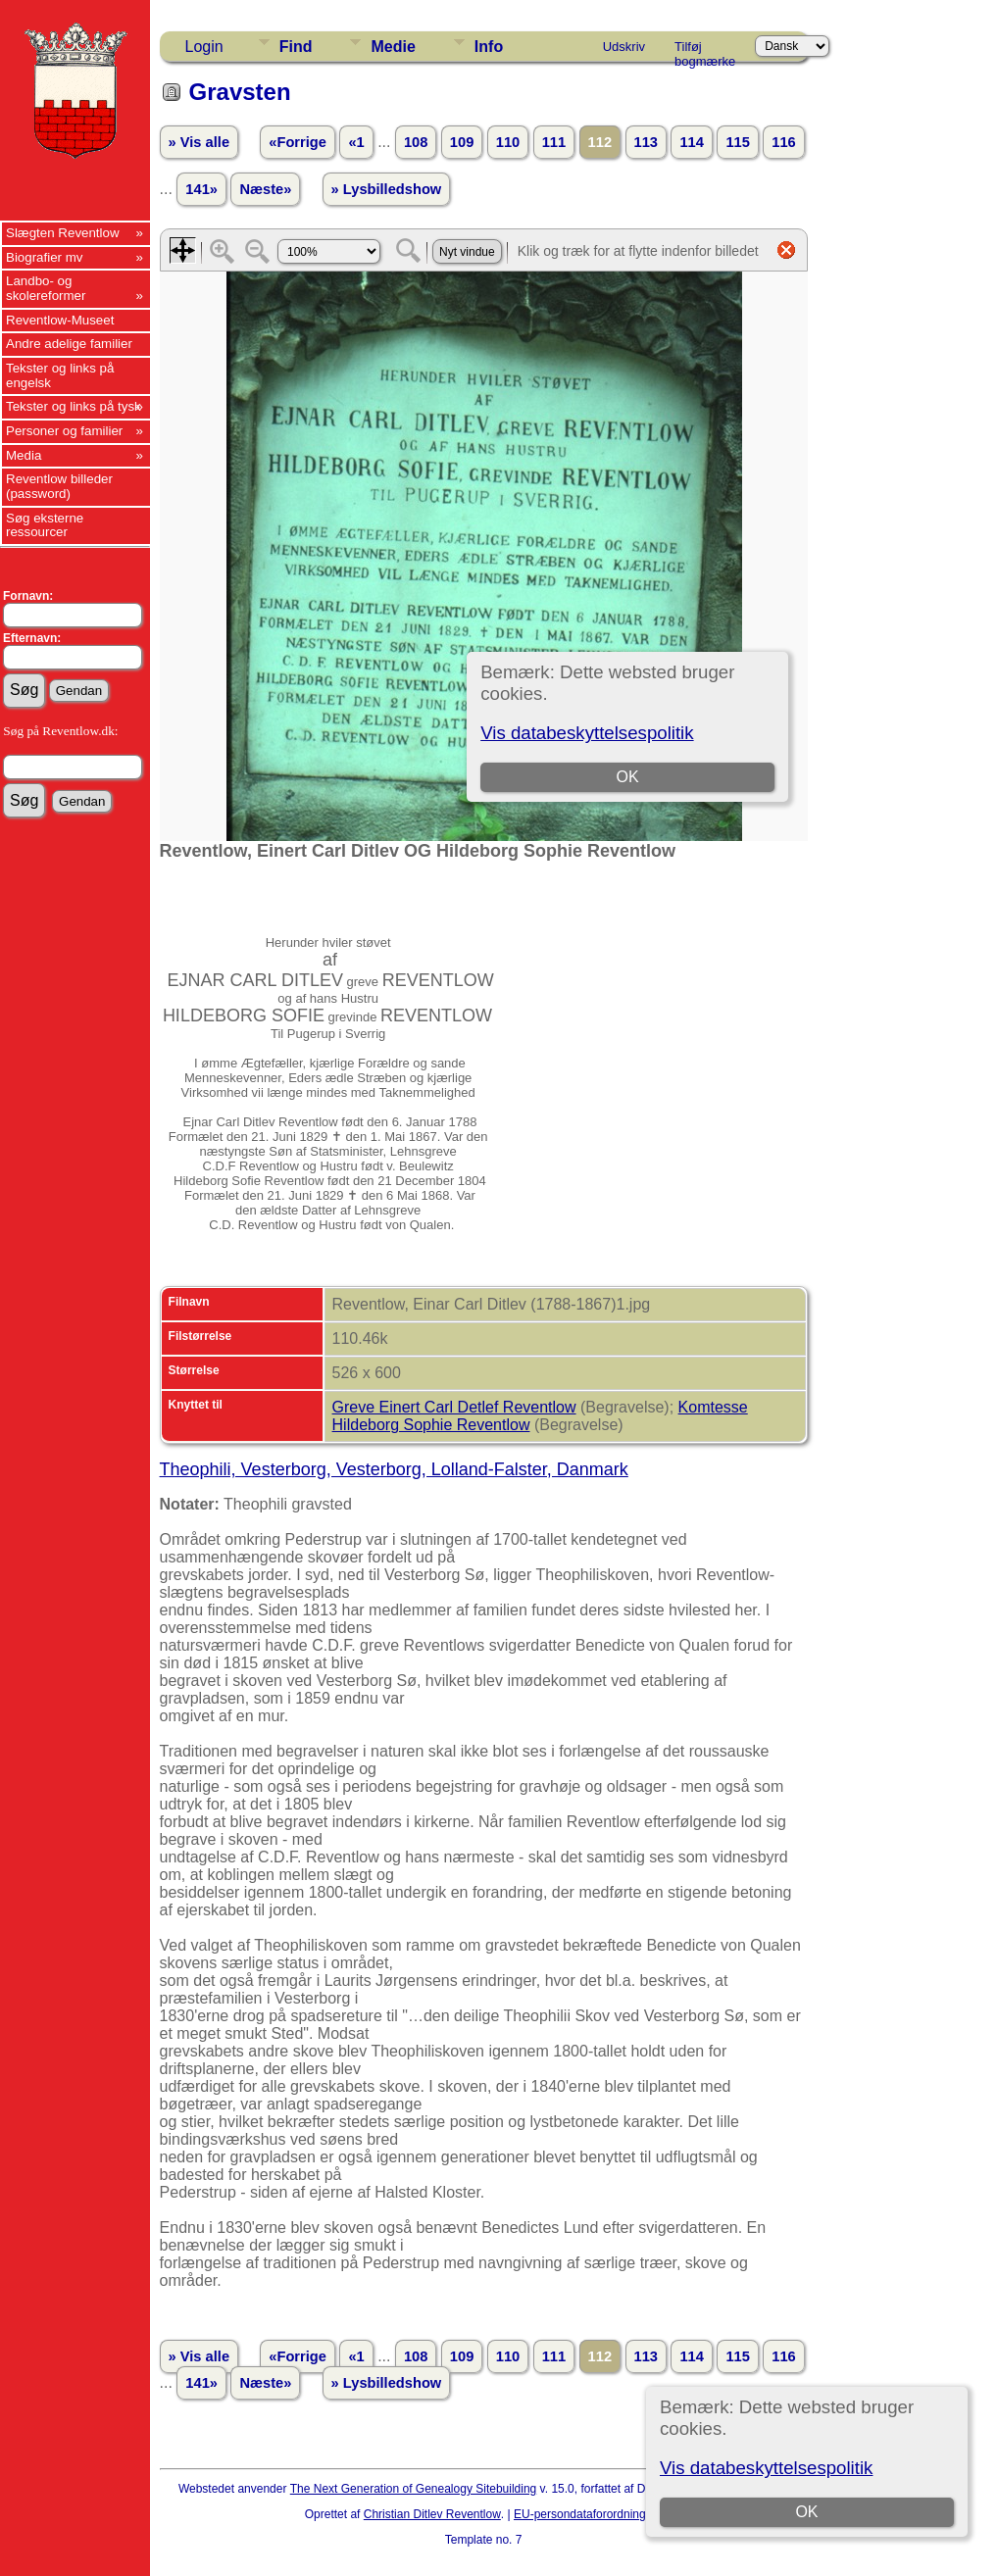 The image size is (997, 2576). I want to click on 111, so click(554, 142).